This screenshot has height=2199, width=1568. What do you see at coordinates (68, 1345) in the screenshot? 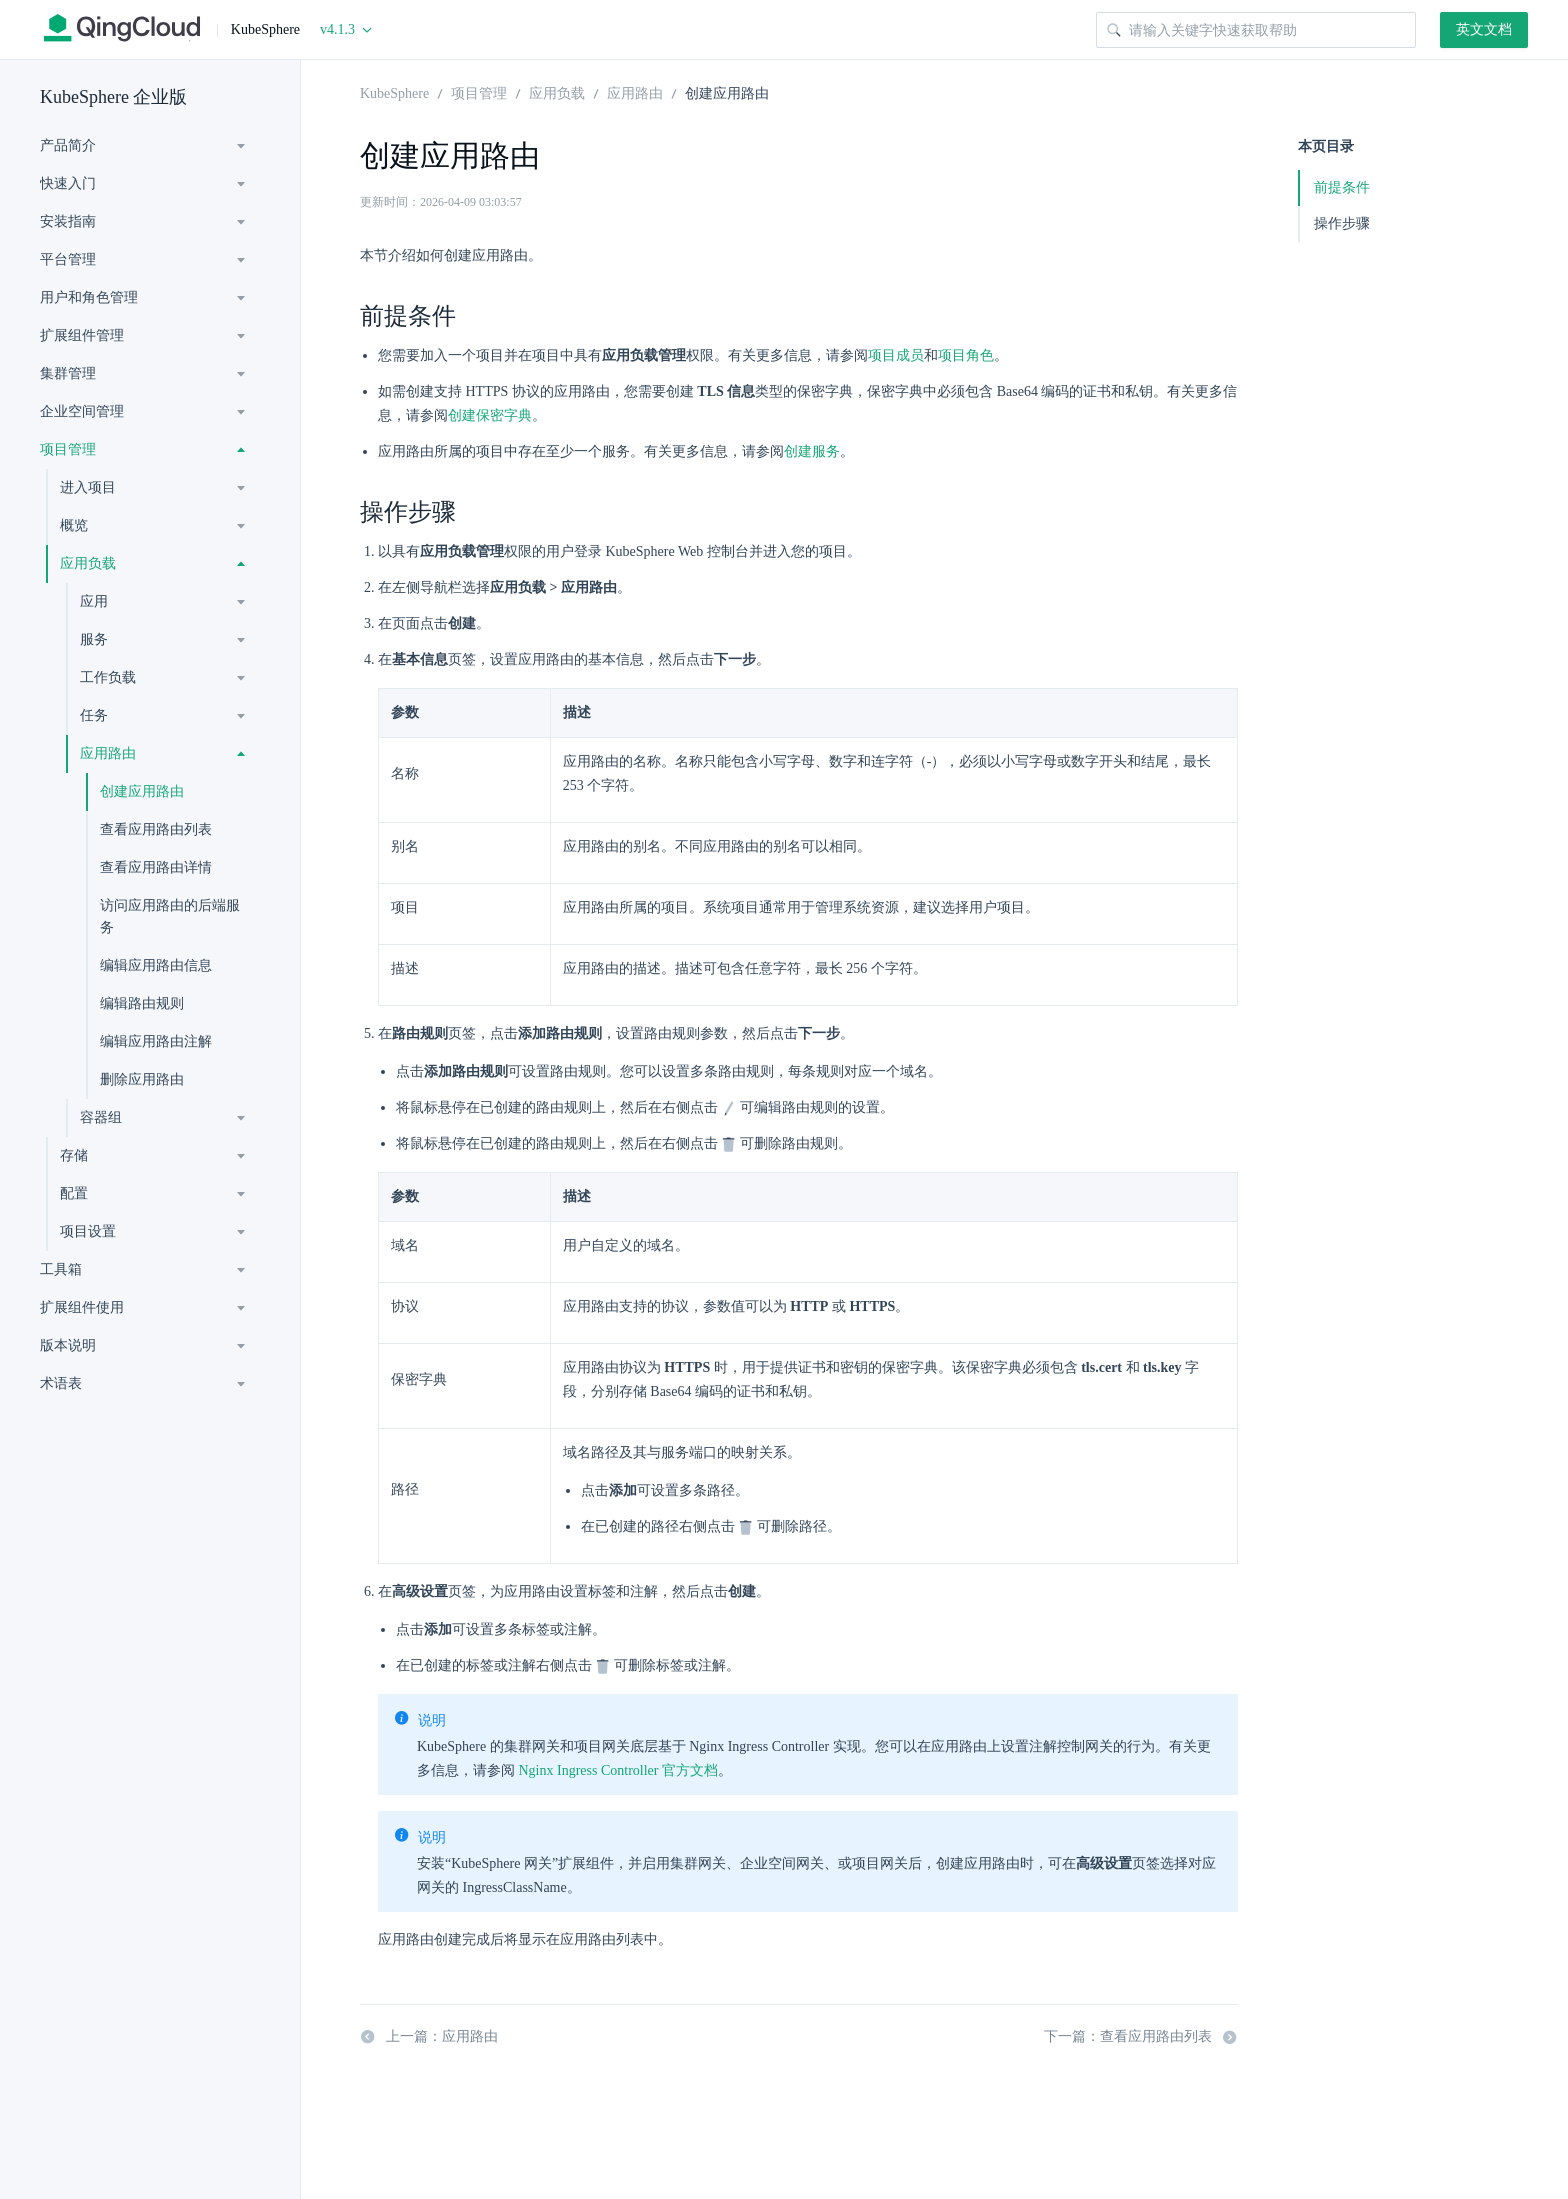
I see `版本说明` at bounding box center [68, 1345].